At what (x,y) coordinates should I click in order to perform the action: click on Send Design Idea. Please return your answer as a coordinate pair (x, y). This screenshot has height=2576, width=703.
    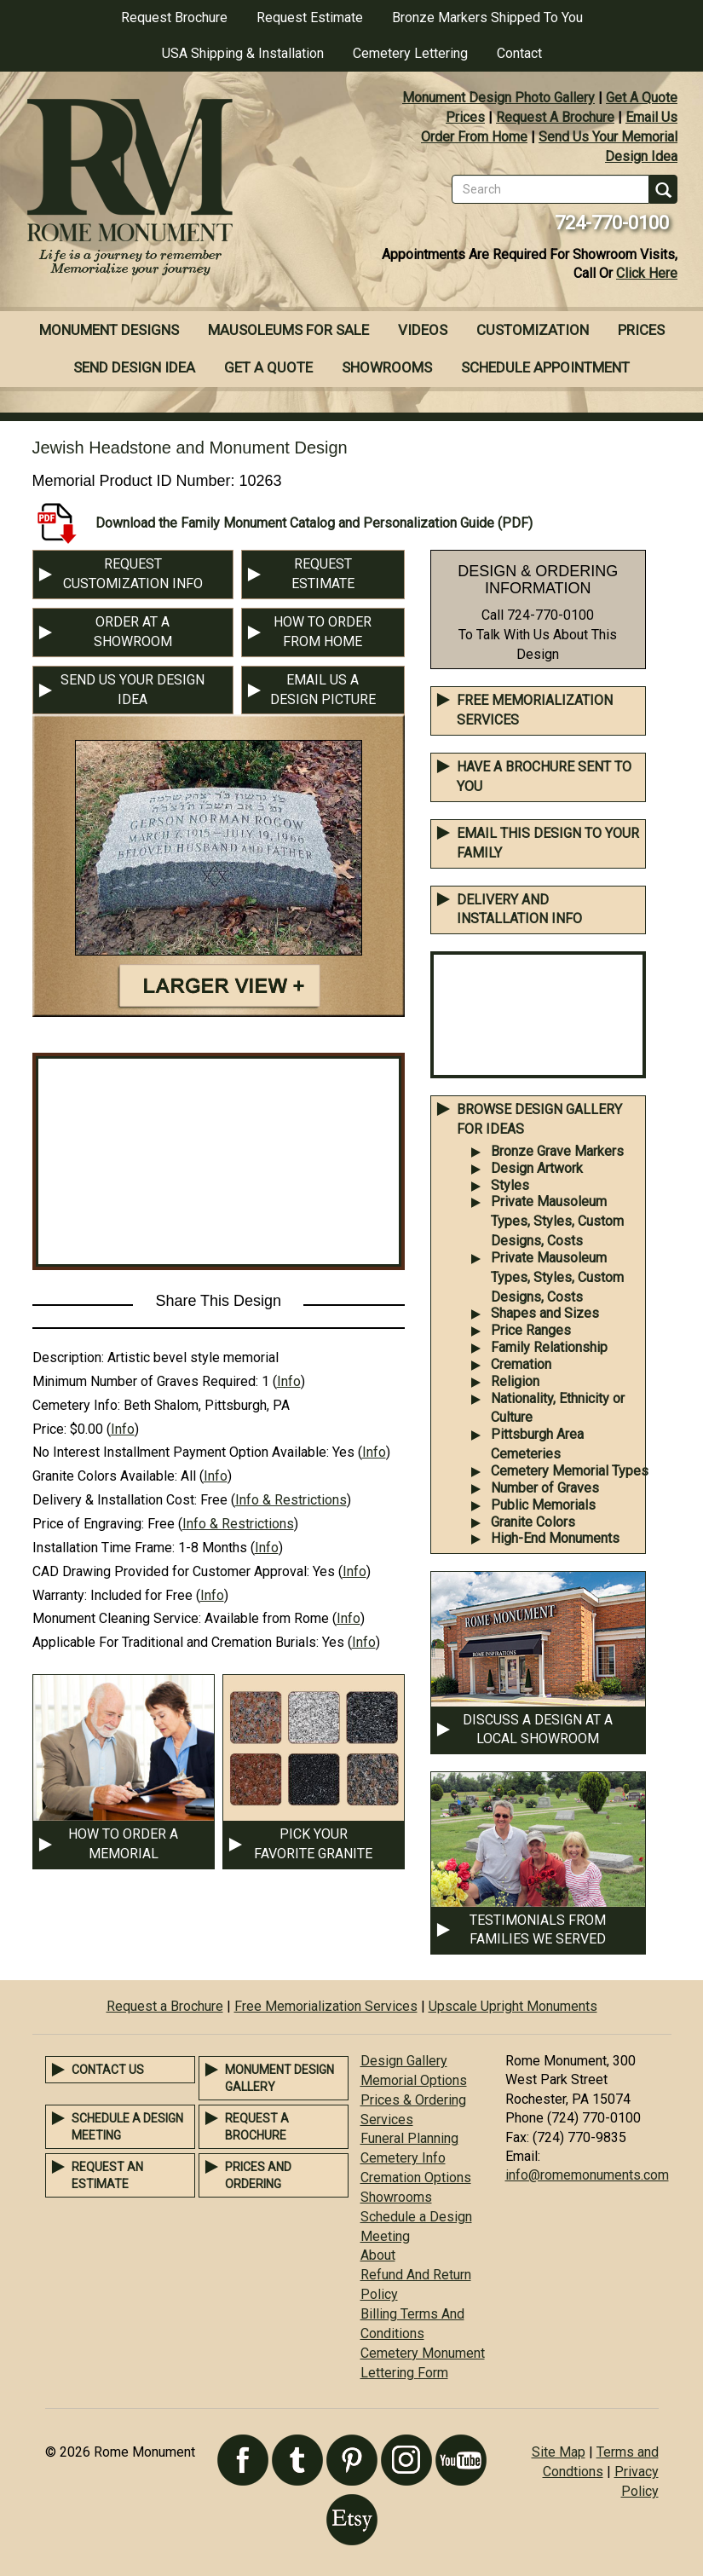
    Looking at the image, I should click on (134, 367).